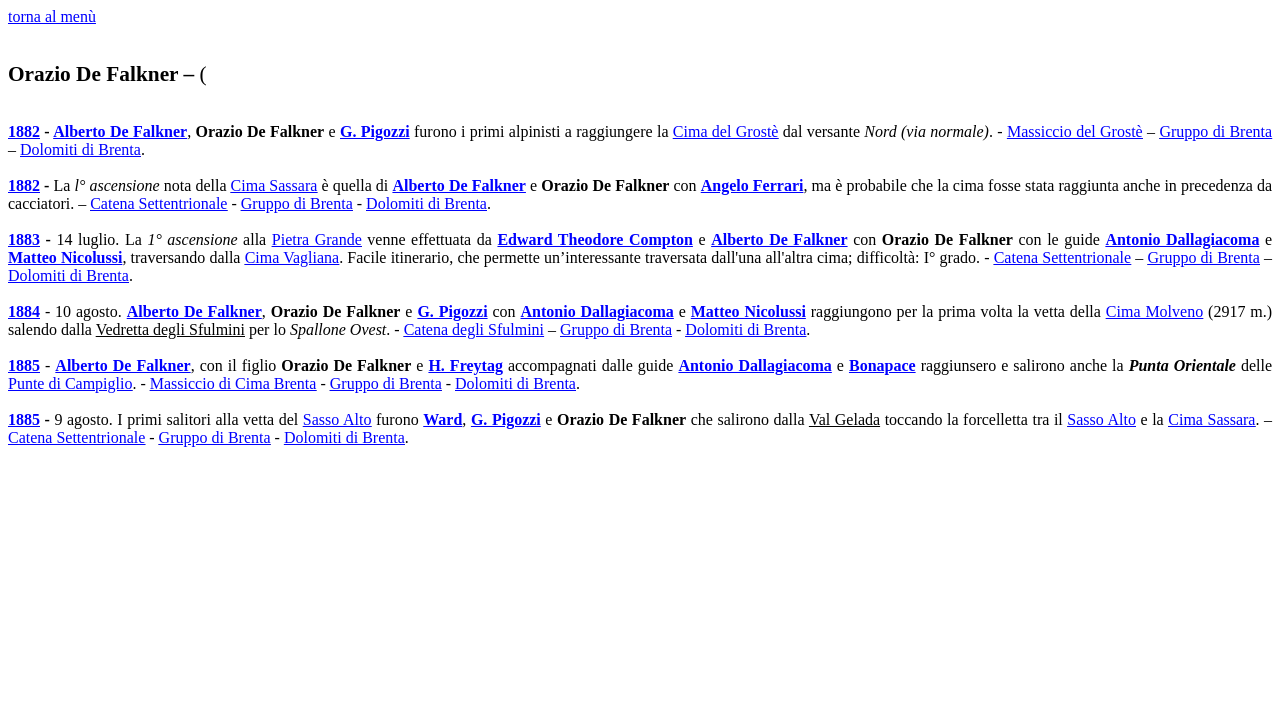 The image size is (1280, 720). What do you see at coordinates (120, 131) in the screenshot?
I see `Alberto De Falkner` at bounding box center [120, 131].